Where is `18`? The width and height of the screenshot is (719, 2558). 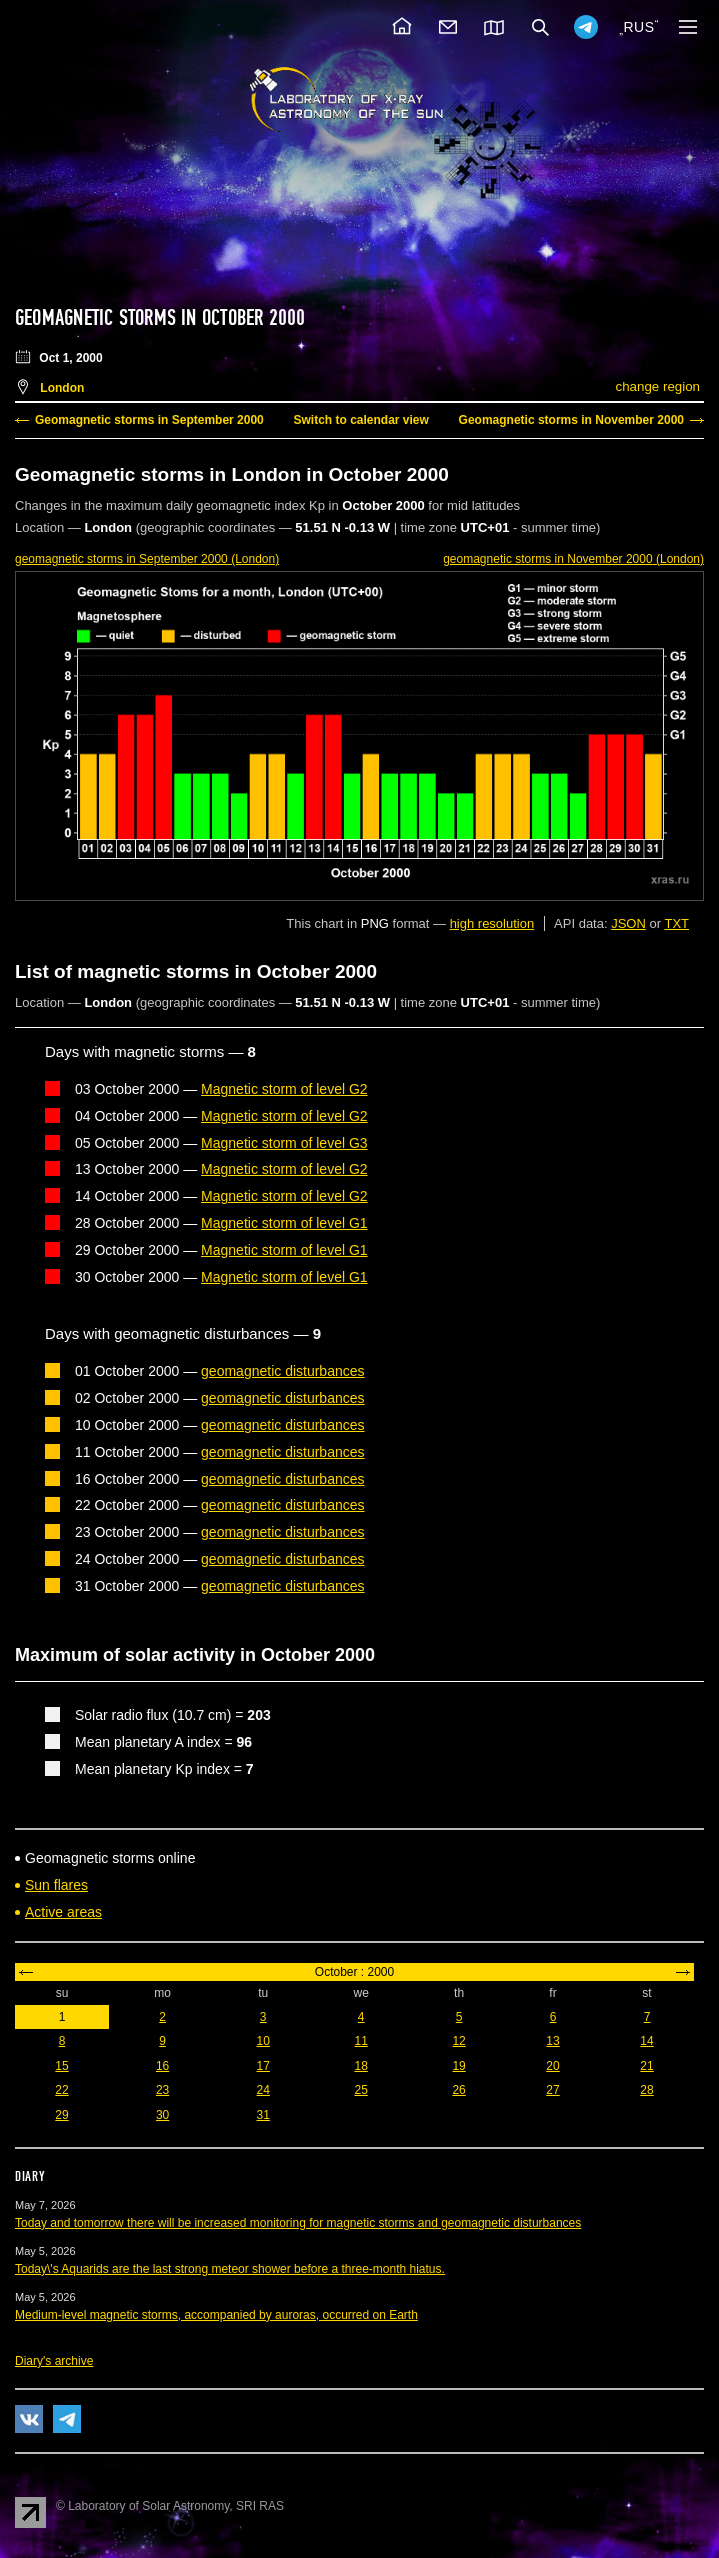 18 is located at coordinates (360, 2066).